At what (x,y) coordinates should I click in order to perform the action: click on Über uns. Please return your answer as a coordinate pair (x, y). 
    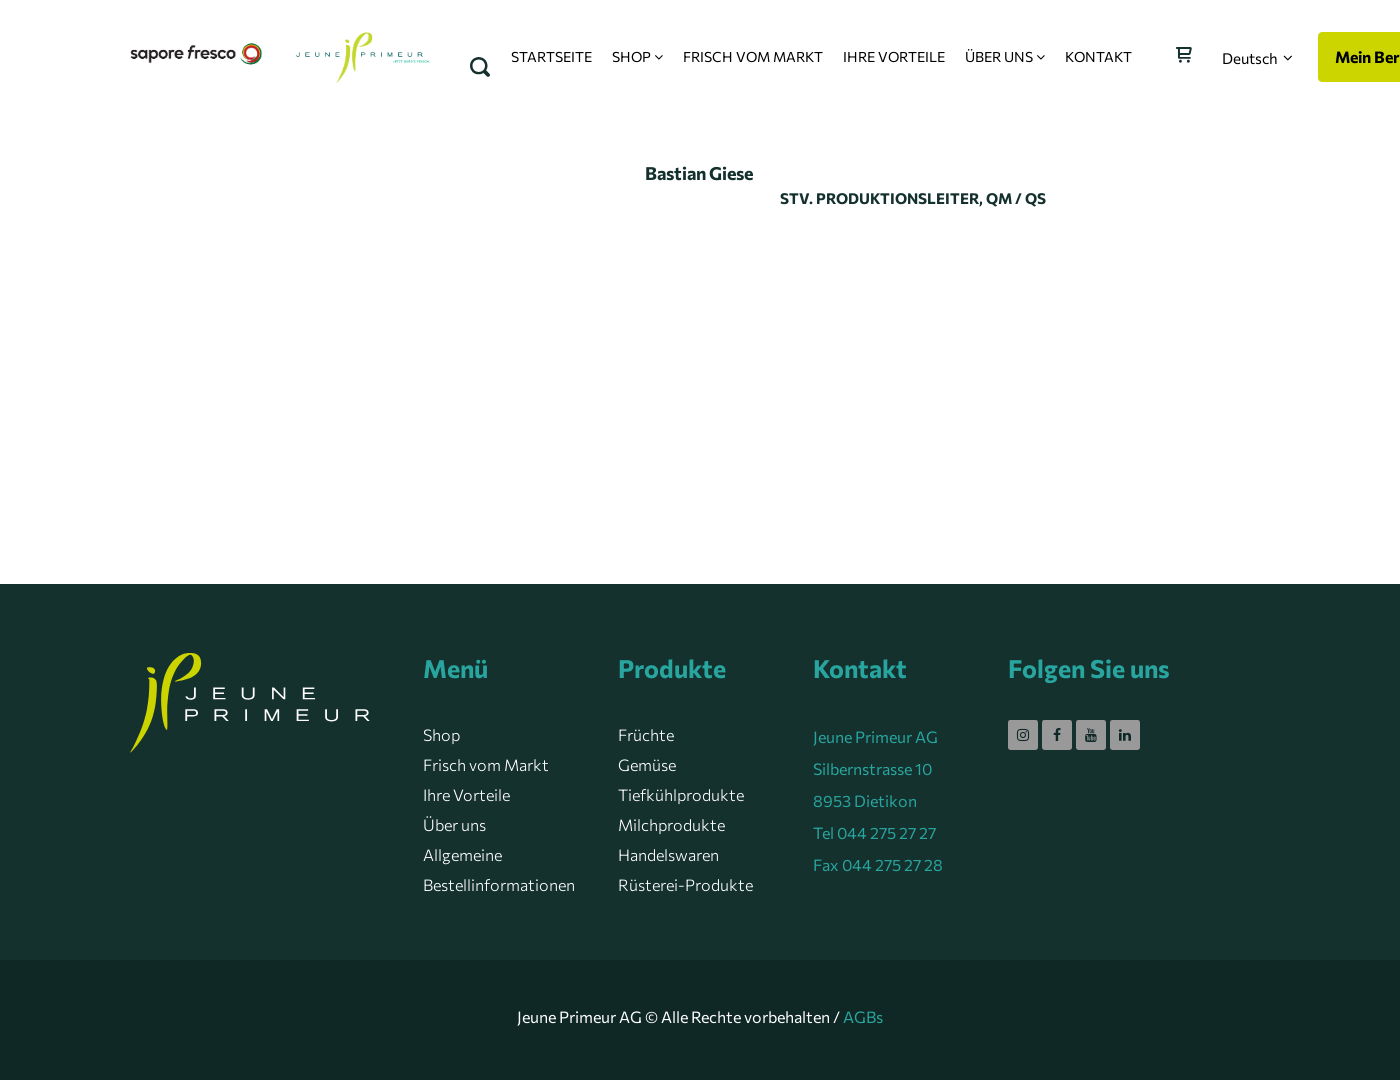
    Looking at the image, I should click on (454, 824).